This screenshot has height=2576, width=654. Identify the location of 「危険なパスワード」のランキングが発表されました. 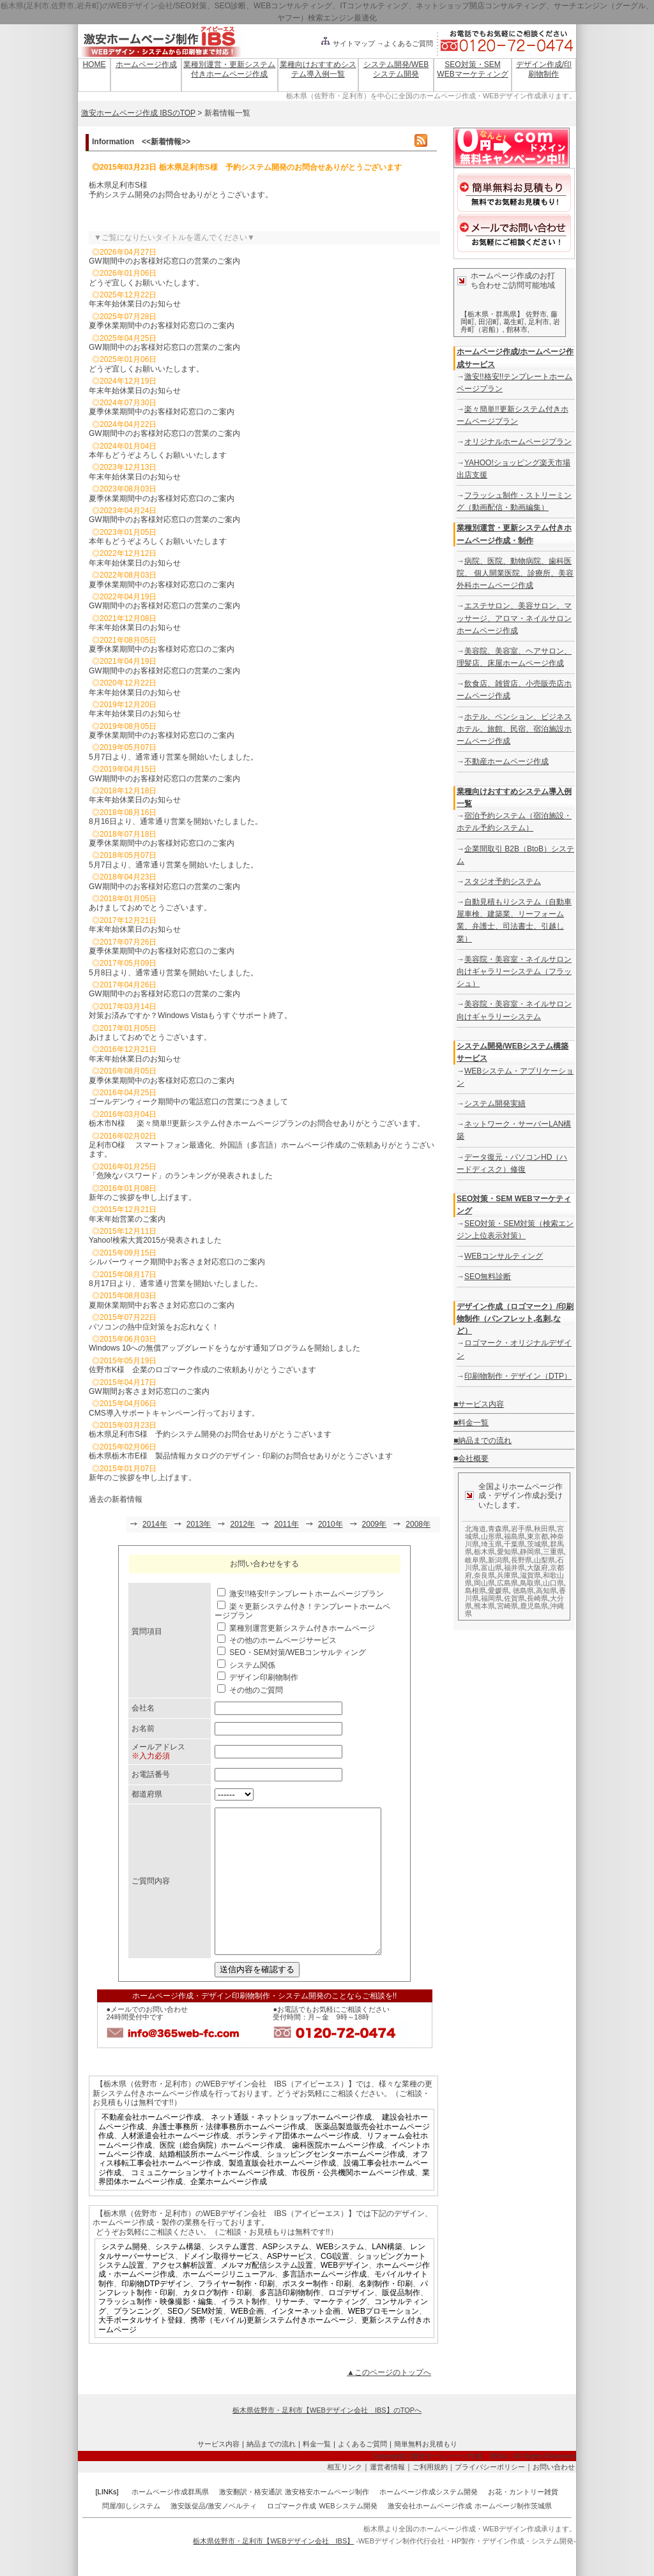
(181, 1175).